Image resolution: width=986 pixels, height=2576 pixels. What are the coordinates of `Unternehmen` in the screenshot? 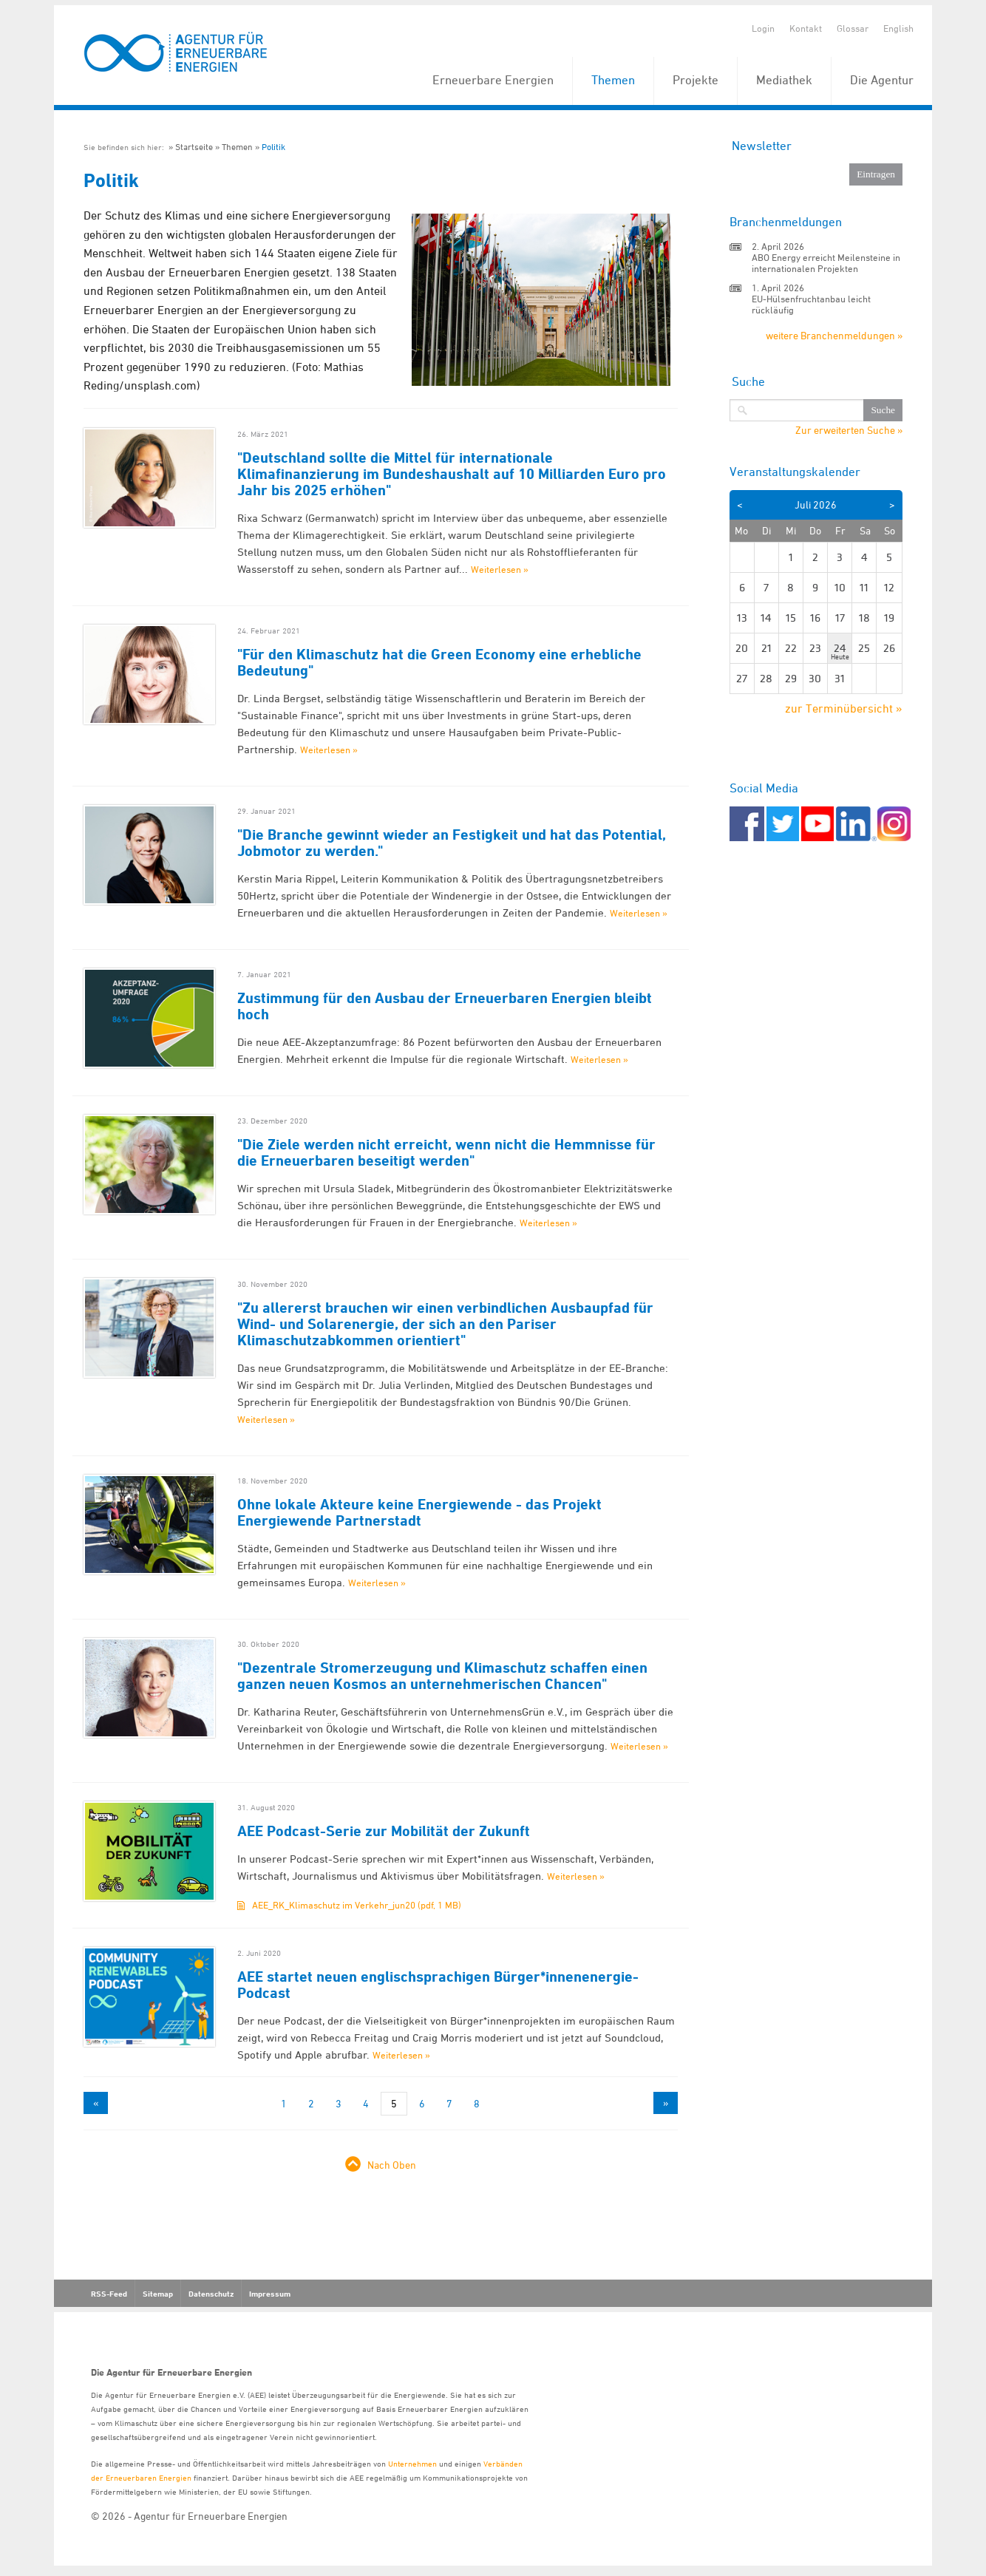 It's located at (412, 2463).